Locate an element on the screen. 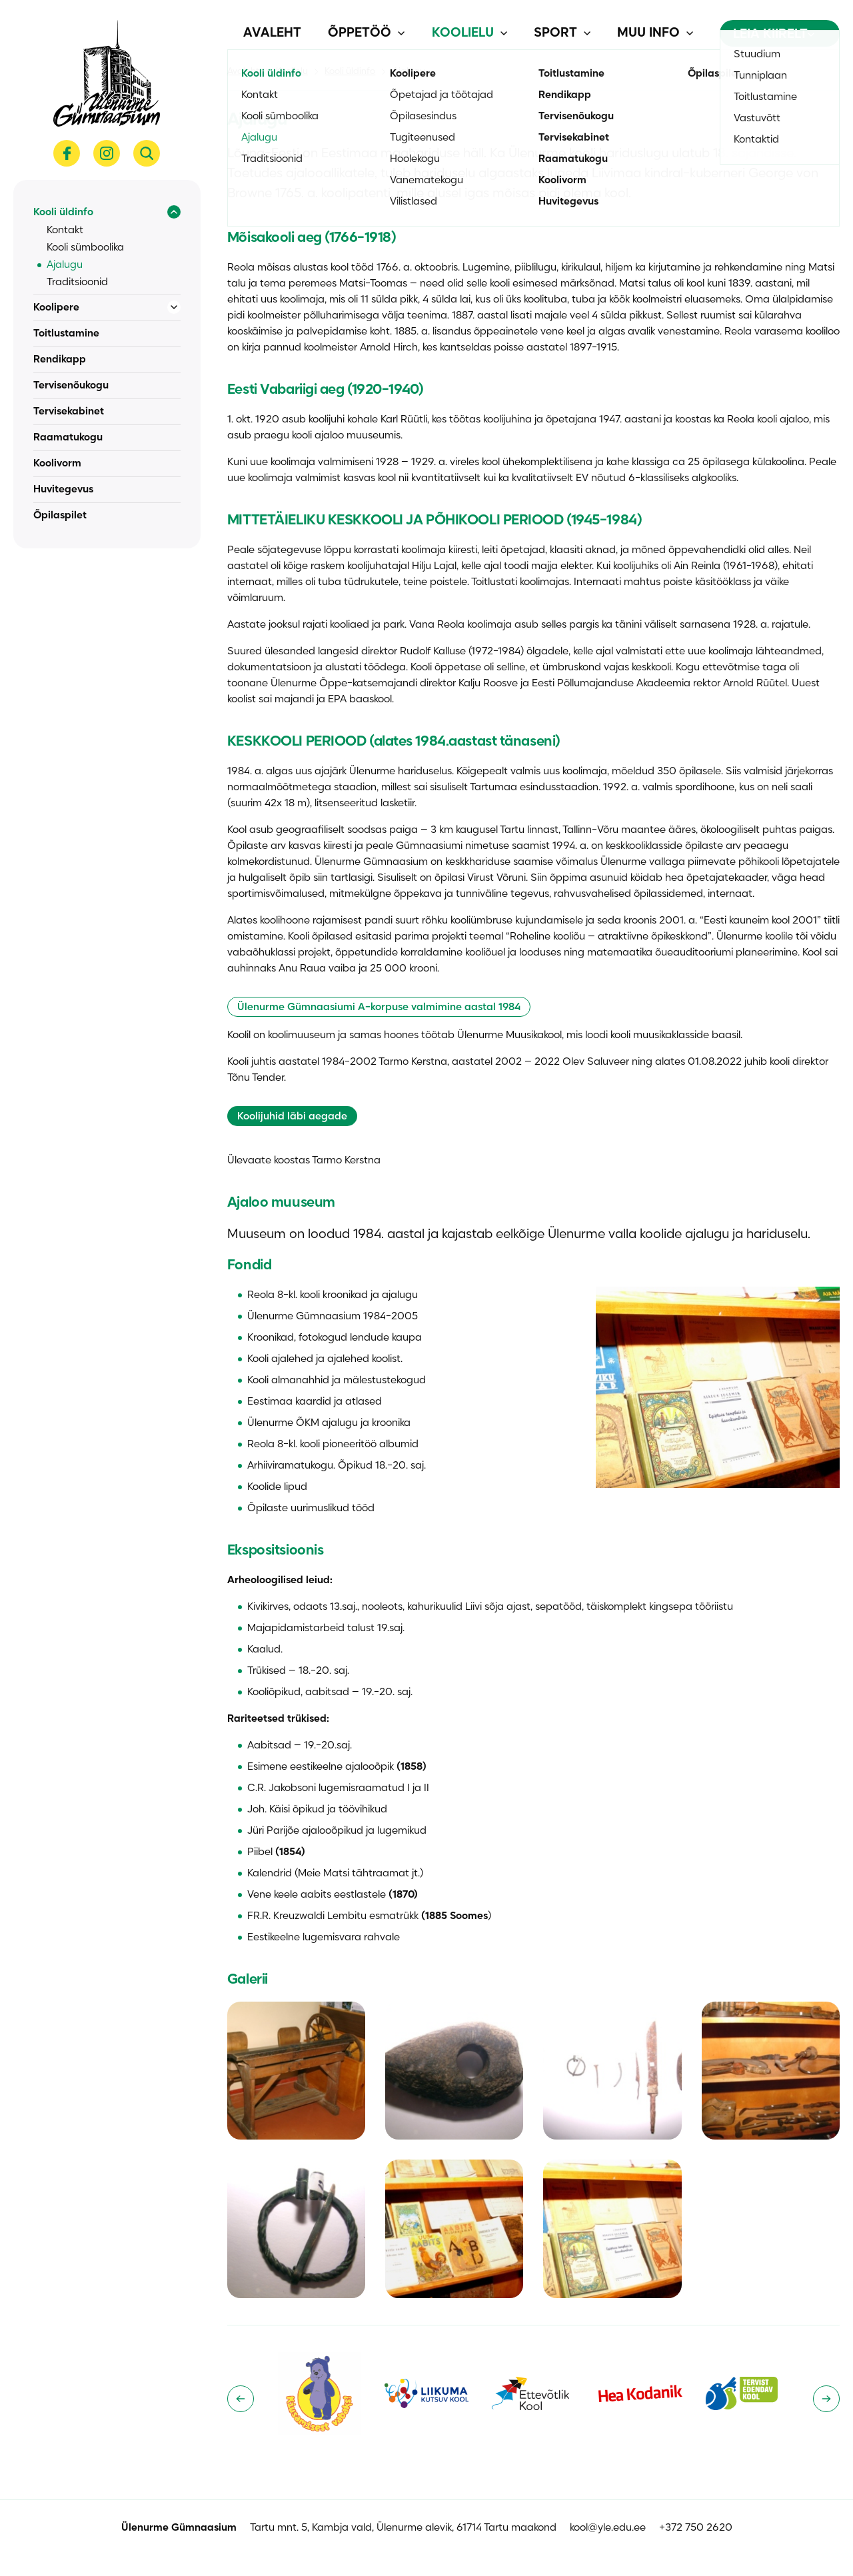 The width and height of the screenshot is (853, 2576). kool@yle.edu.ee is located at coordinates (608, 2528).